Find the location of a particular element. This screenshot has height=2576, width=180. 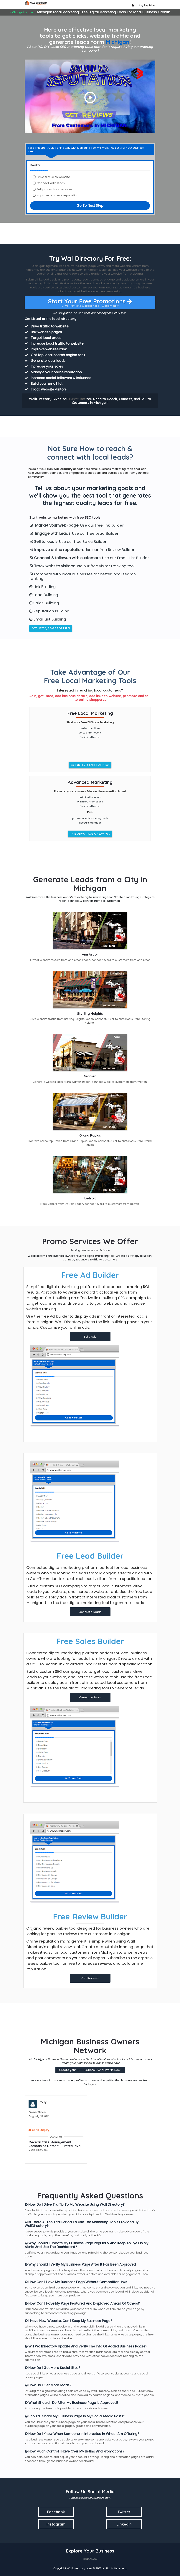

Get Listed, Start for FREE! is located at coordinates (51, 628).